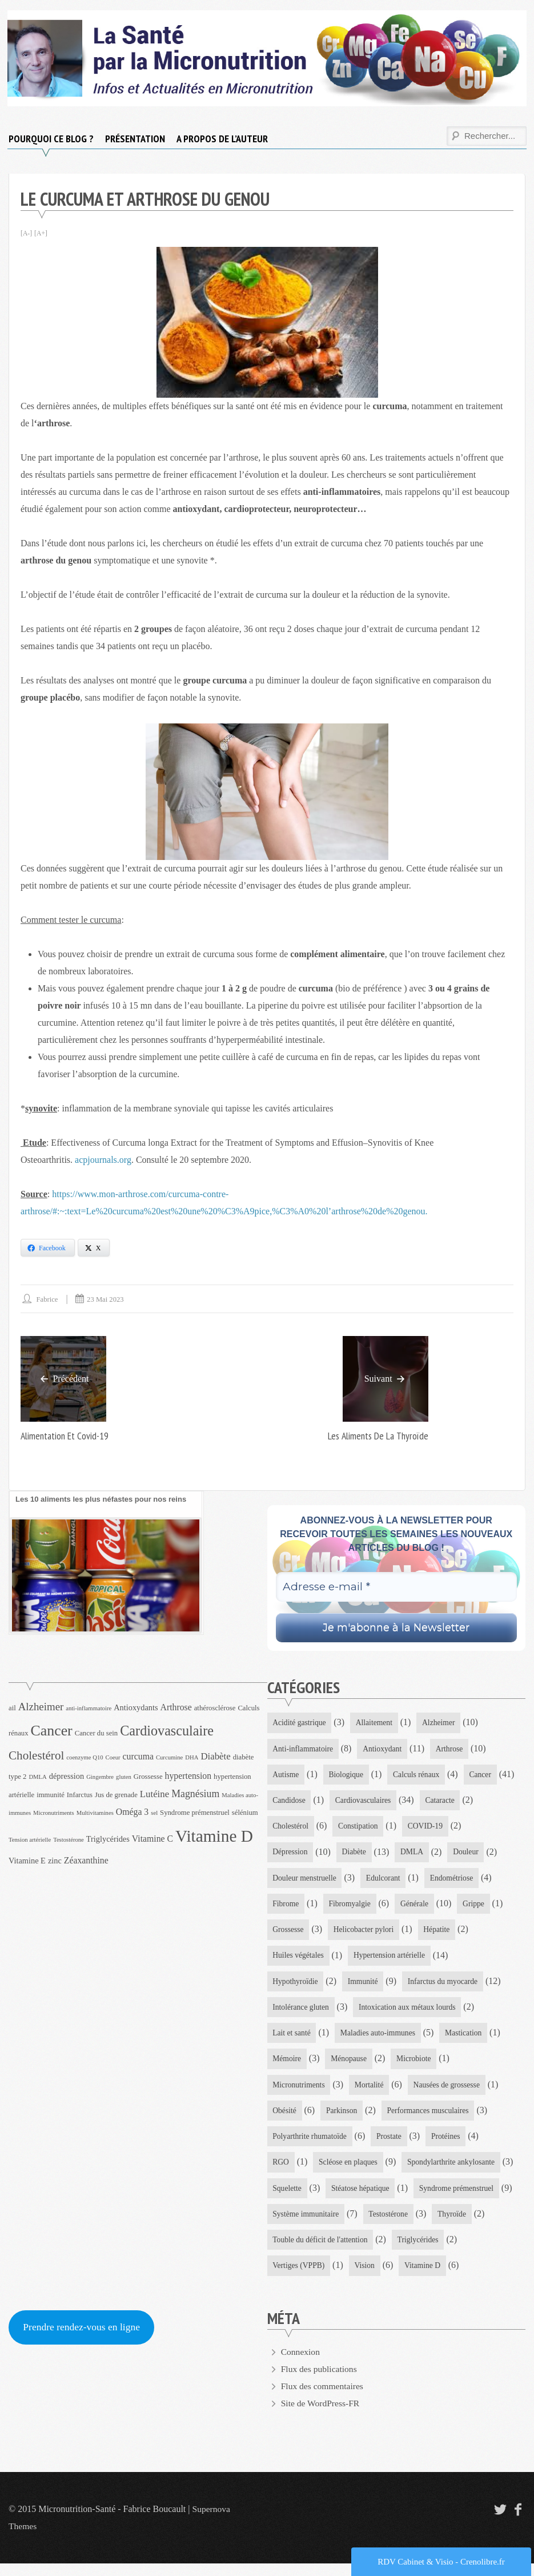  Describe the element at coordinates (447, 1987) in the screenshot. I see `Infarctus du myocarde` at that location.